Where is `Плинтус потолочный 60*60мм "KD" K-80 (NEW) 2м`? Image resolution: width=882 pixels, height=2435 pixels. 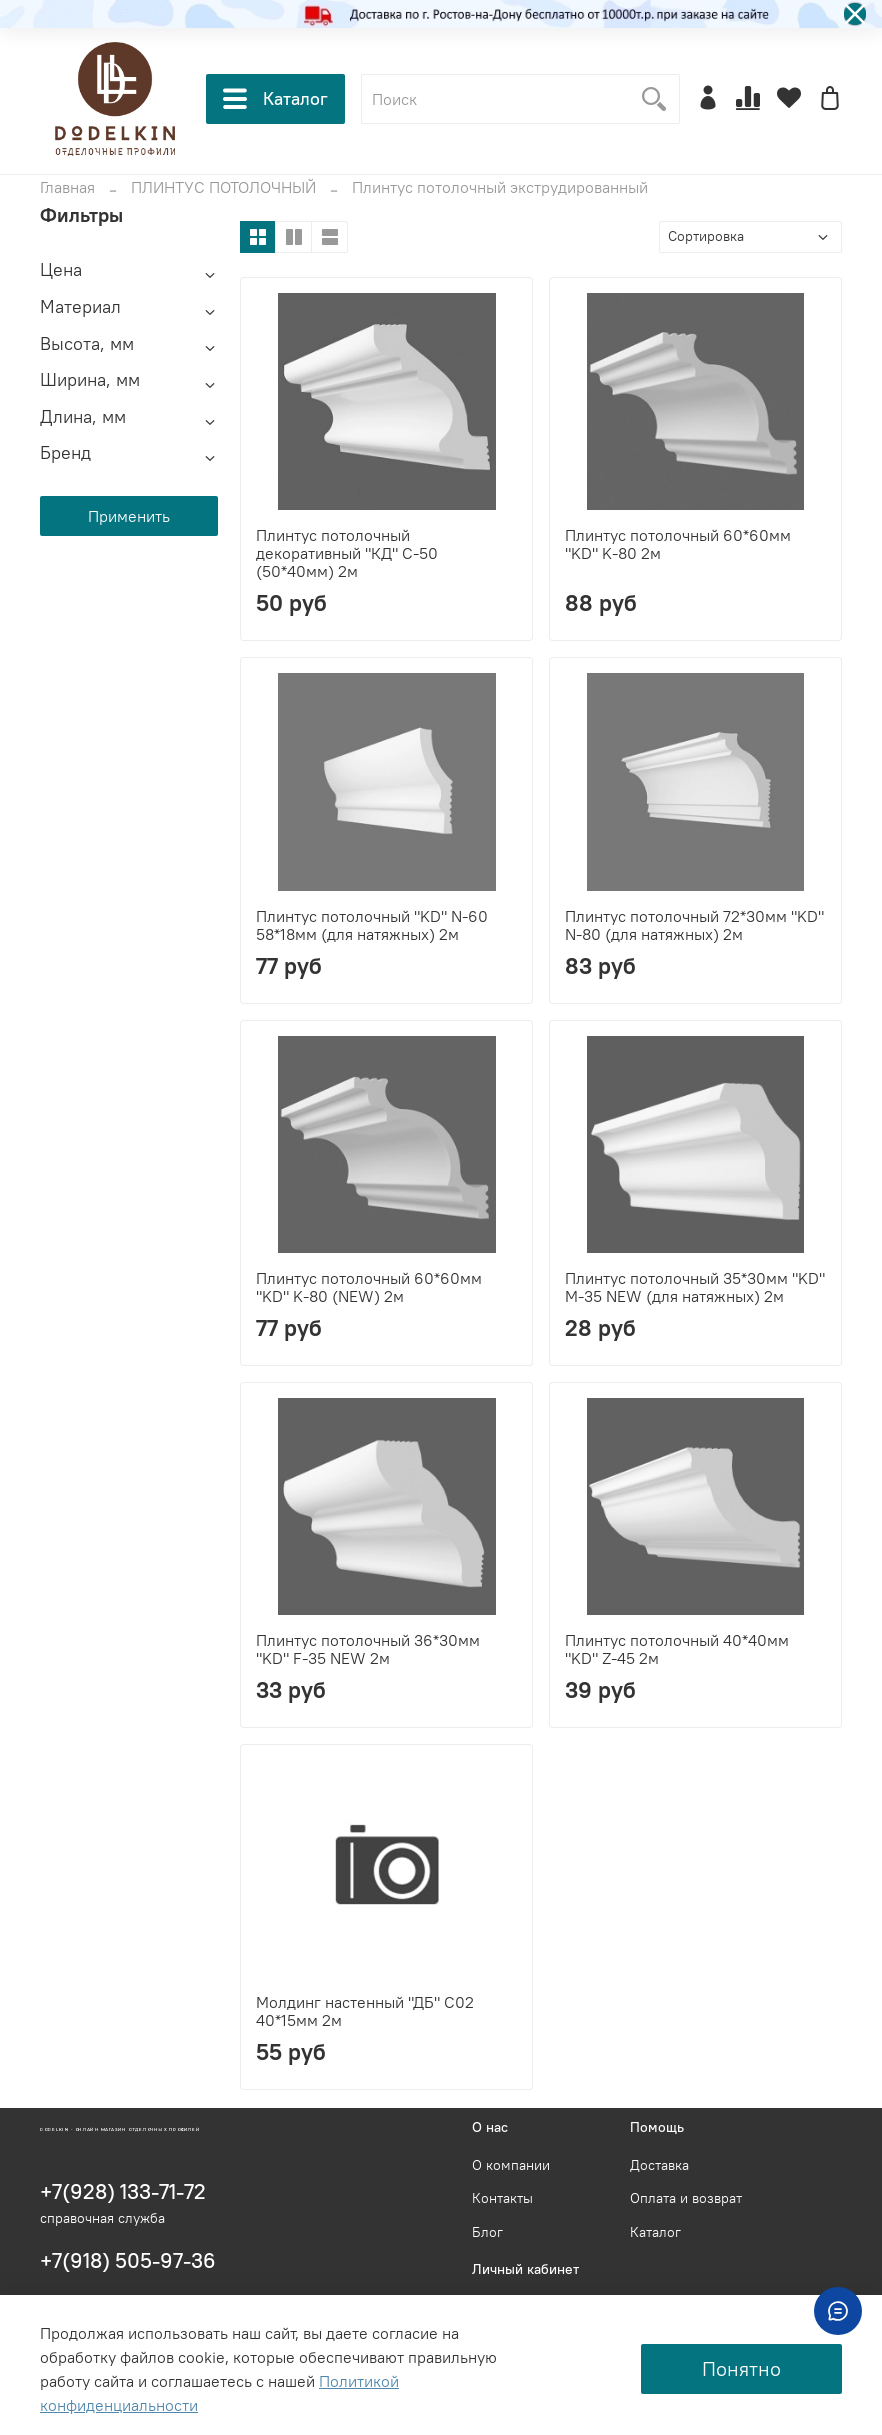
Плинтус потолочный 60*60мм "KD" K-80 (NEW) 2м is located at coordinates (369, 1287).